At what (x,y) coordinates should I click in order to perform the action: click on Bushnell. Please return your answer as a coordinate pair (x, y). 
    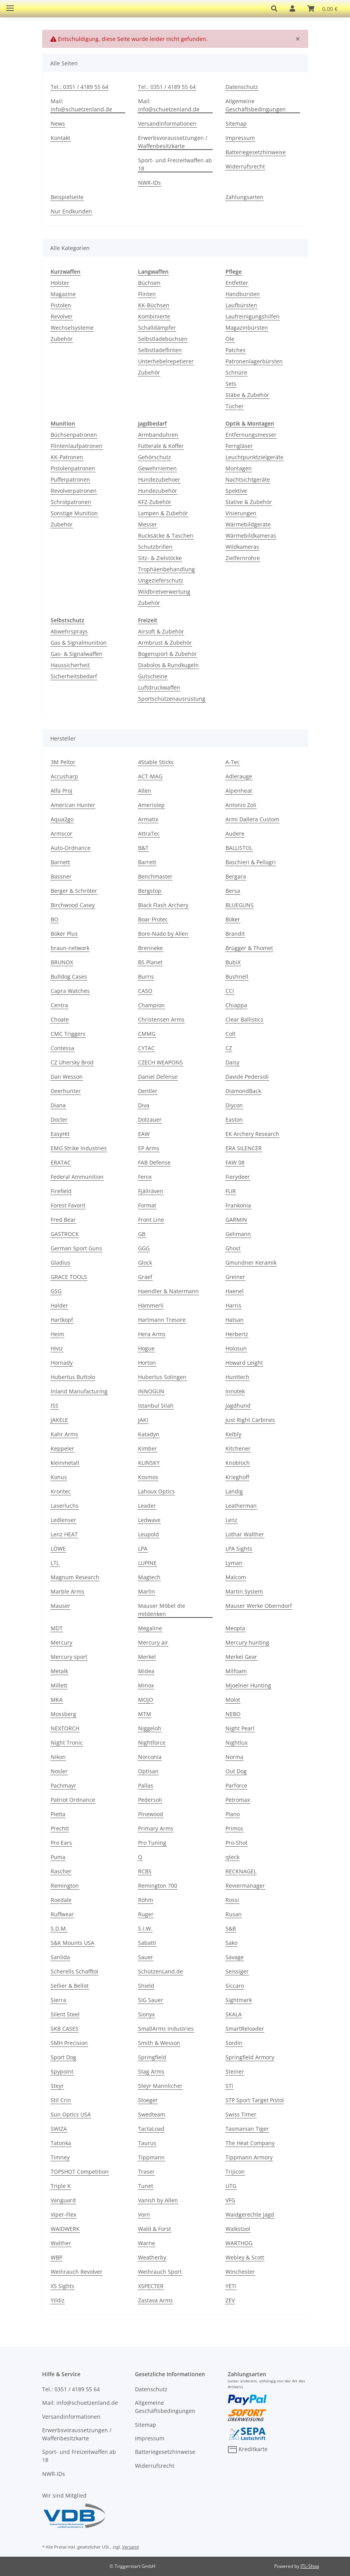
    Looking at the image, I should click on (236, 976).